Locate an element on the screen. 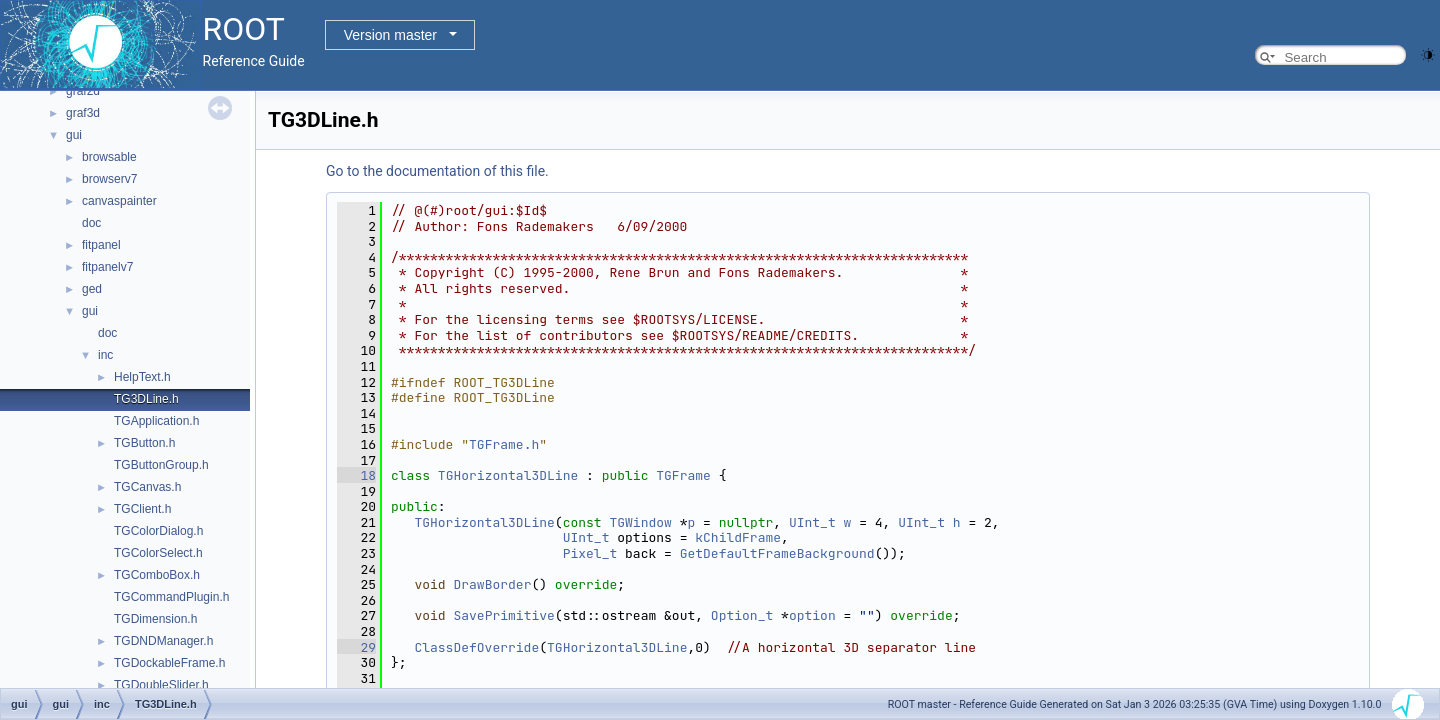 Image resolution: width=1440 pixels, height=720 pixels. inc is located at coordinates (105, 355).